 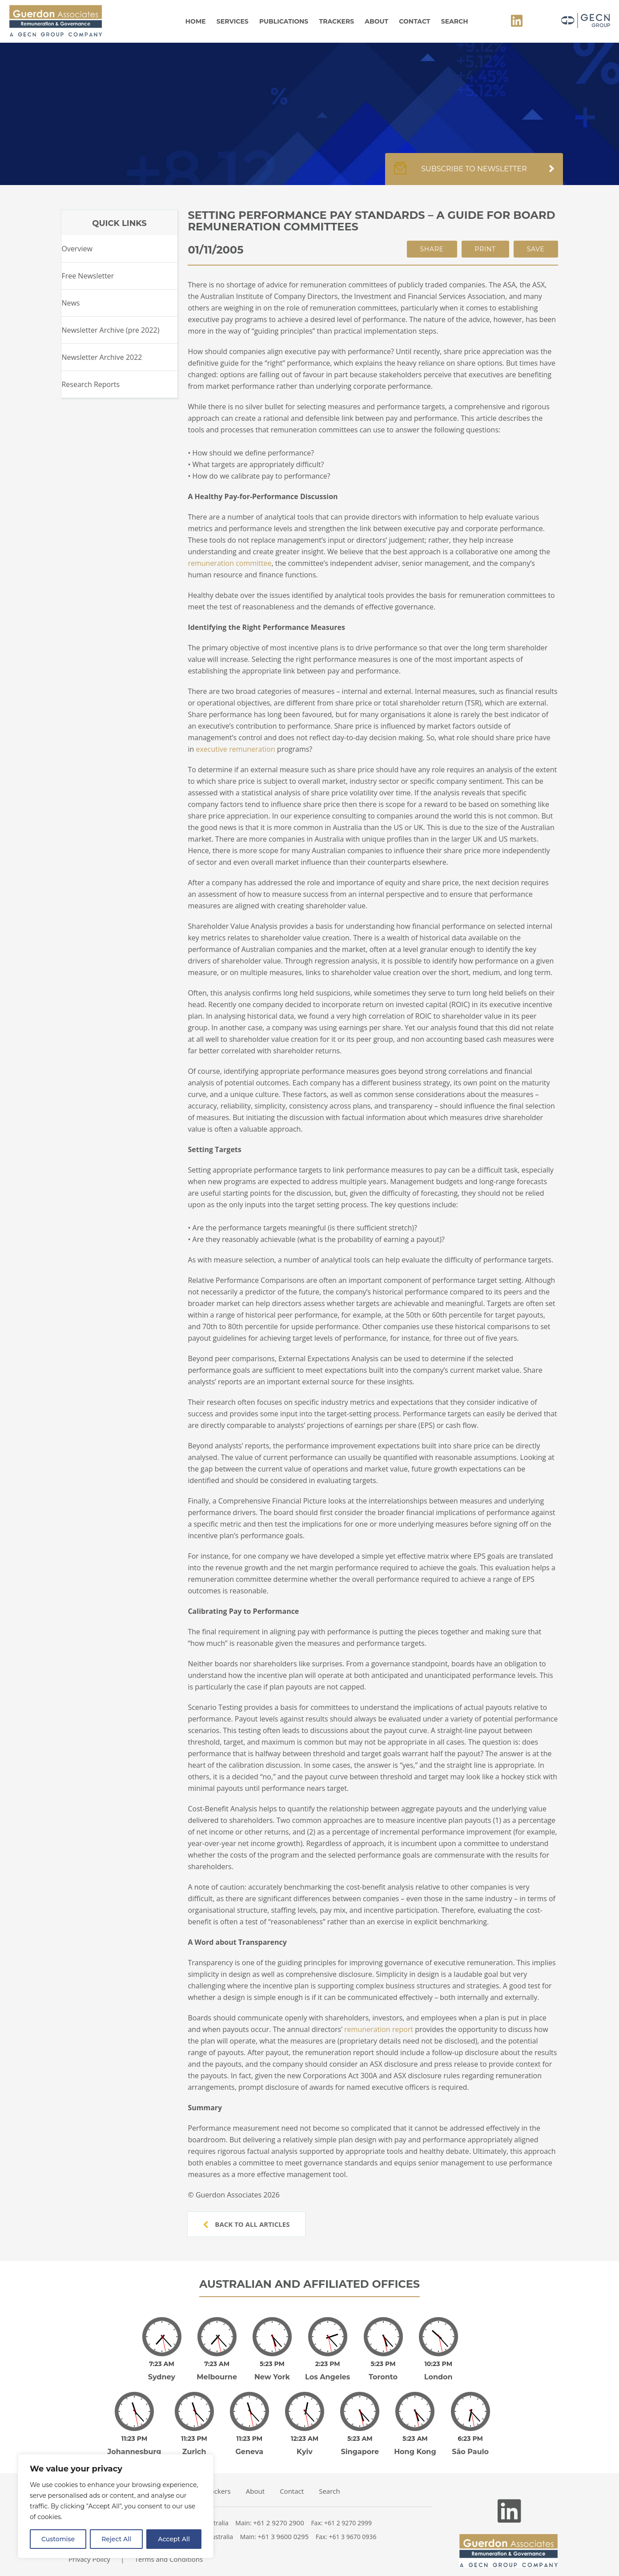 I want to click on executive remuneration, so click(x=235, y=749).